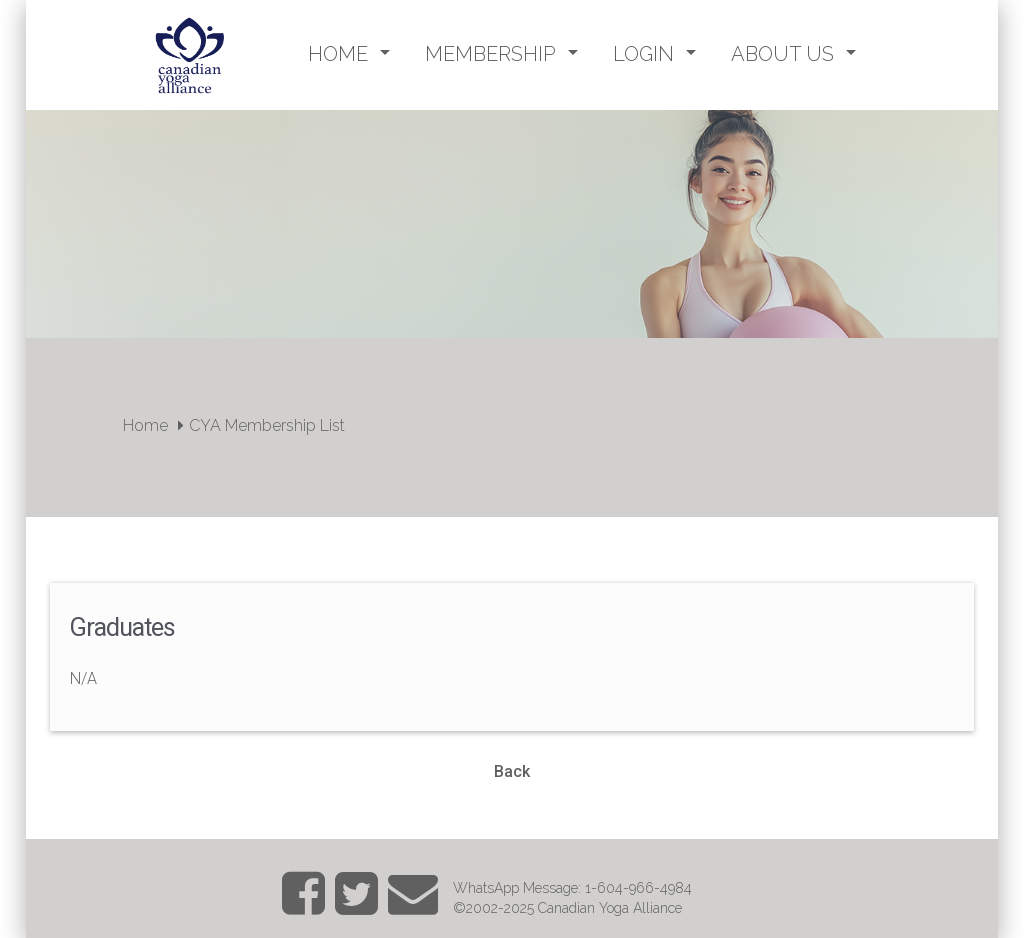  What do you see at coordinates (267, 425) in the screenshot?
I see `CYA Membership List` at bounding box center [267, 425].